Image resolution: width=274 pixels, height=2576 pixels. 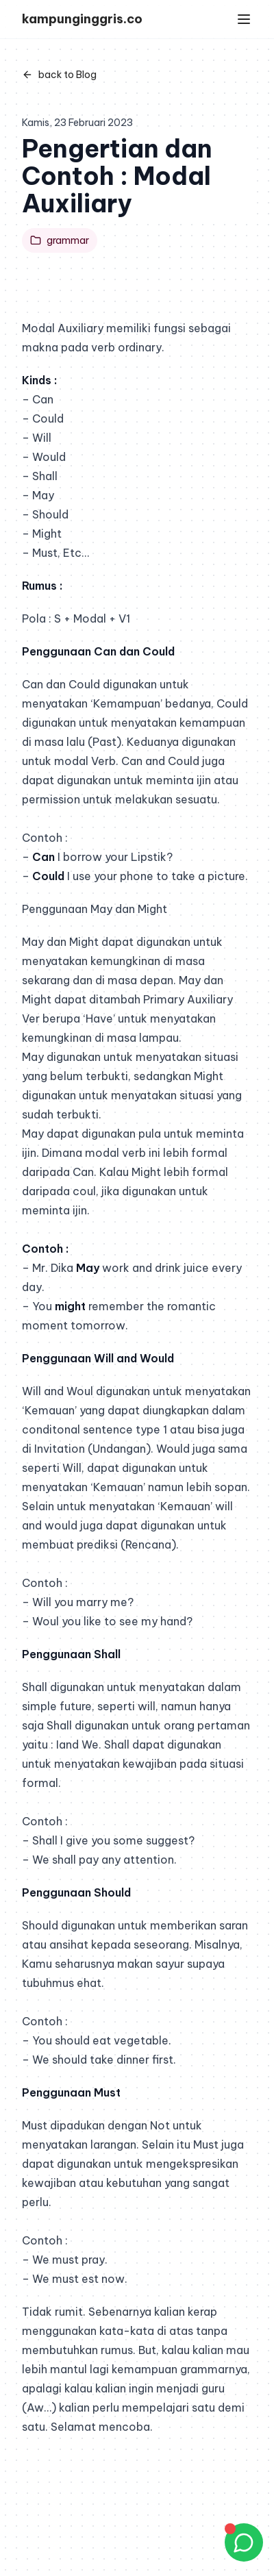 What do you see at coordinates (59, 74) in the screenshot?
I see `back to Blog` at bounding box center [59, 74].